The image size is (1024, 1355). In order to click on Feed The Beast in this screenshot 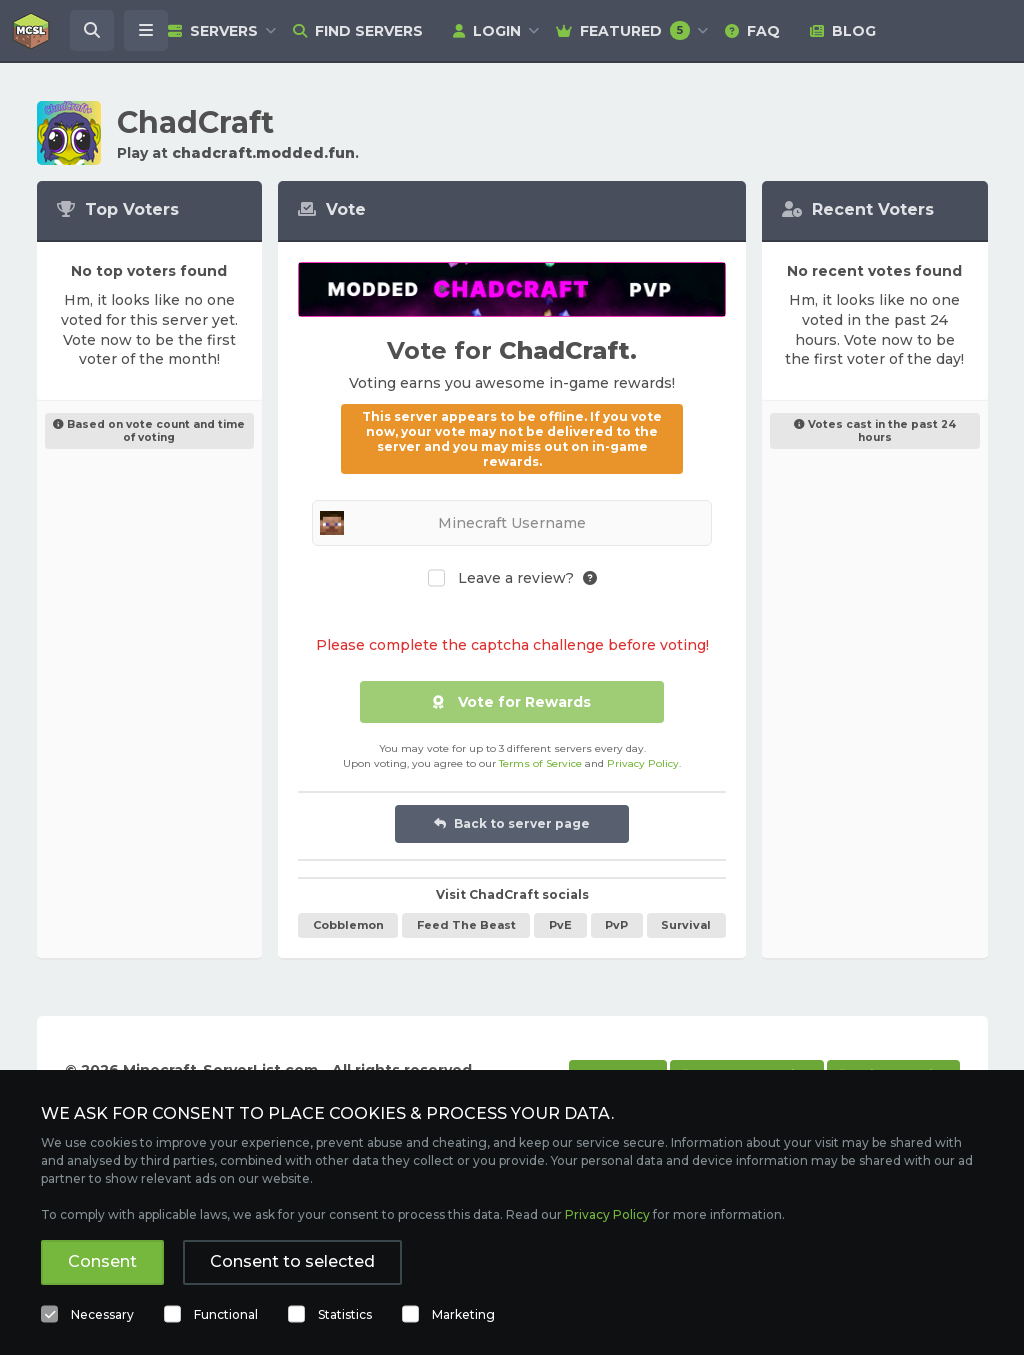, I will do `click(466, 925)`.